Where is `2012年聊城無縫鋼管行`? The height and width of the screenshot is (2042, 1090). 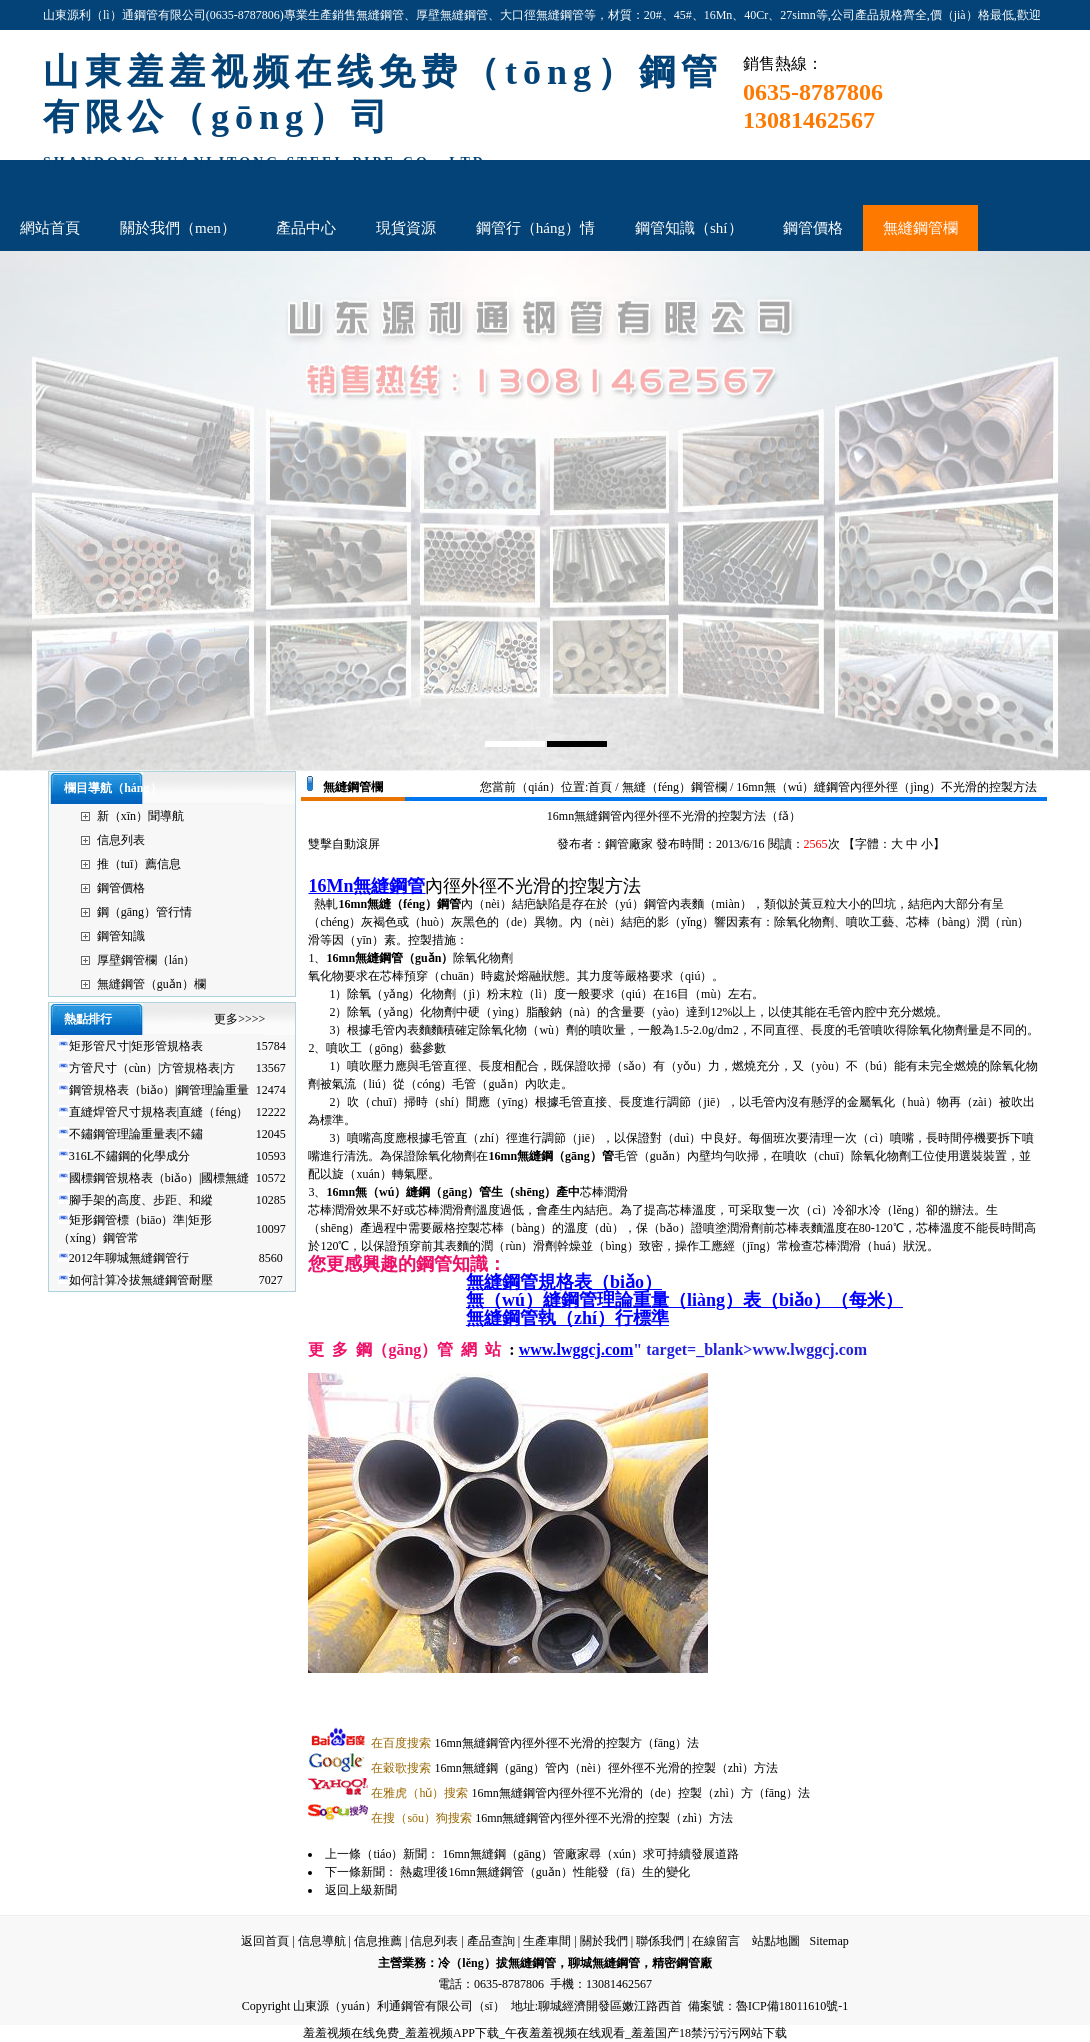
2012年聊城無縫鋼管行 is located at coordinates (129, 1258).